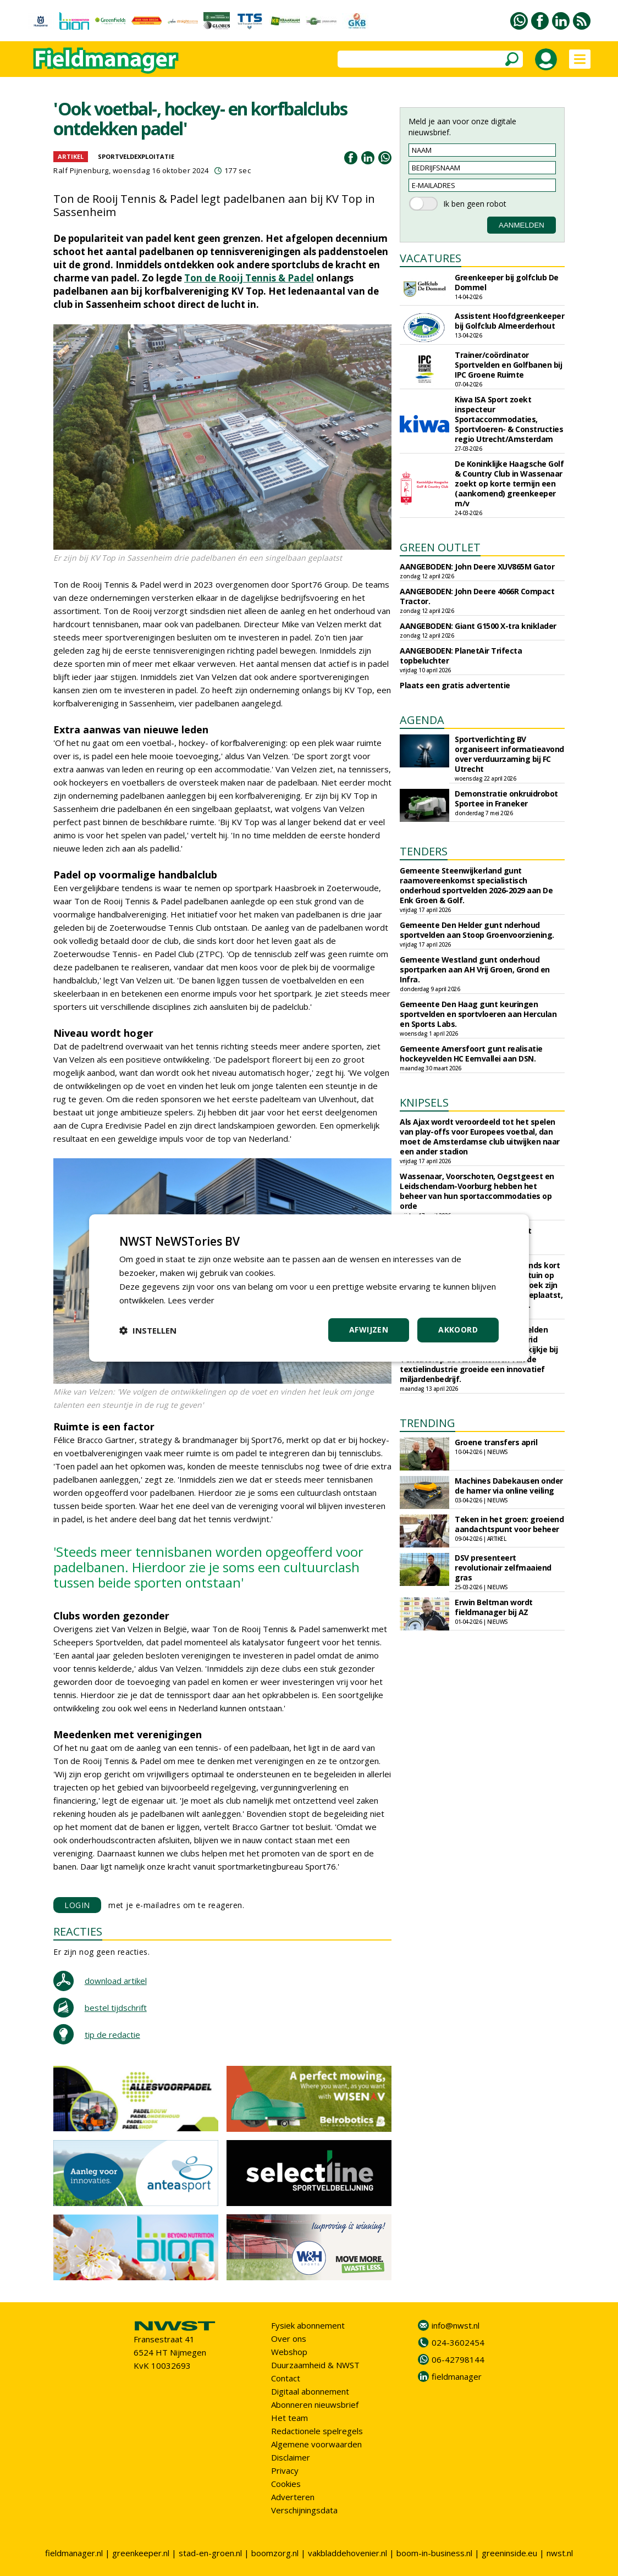 Image resolution: width=618 pixels, height=2576 pixels. I want to click on boomzorg.nl, so click(275, 2552).